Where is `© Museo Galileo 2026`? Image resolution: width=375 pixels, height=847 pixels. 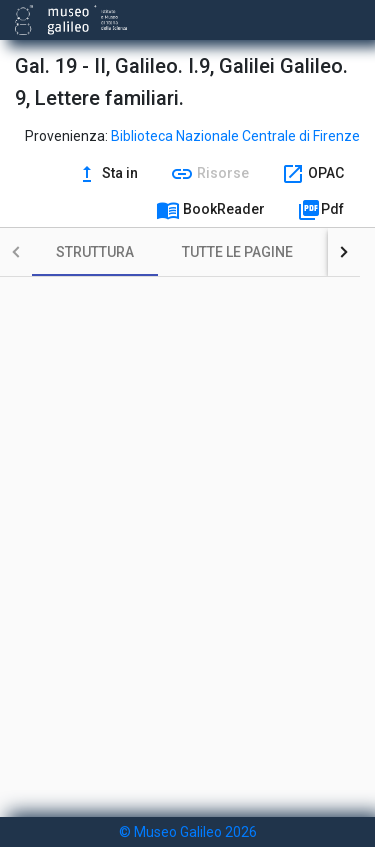
© Museo Galileo 2026 is located at coordinates (188, 832).